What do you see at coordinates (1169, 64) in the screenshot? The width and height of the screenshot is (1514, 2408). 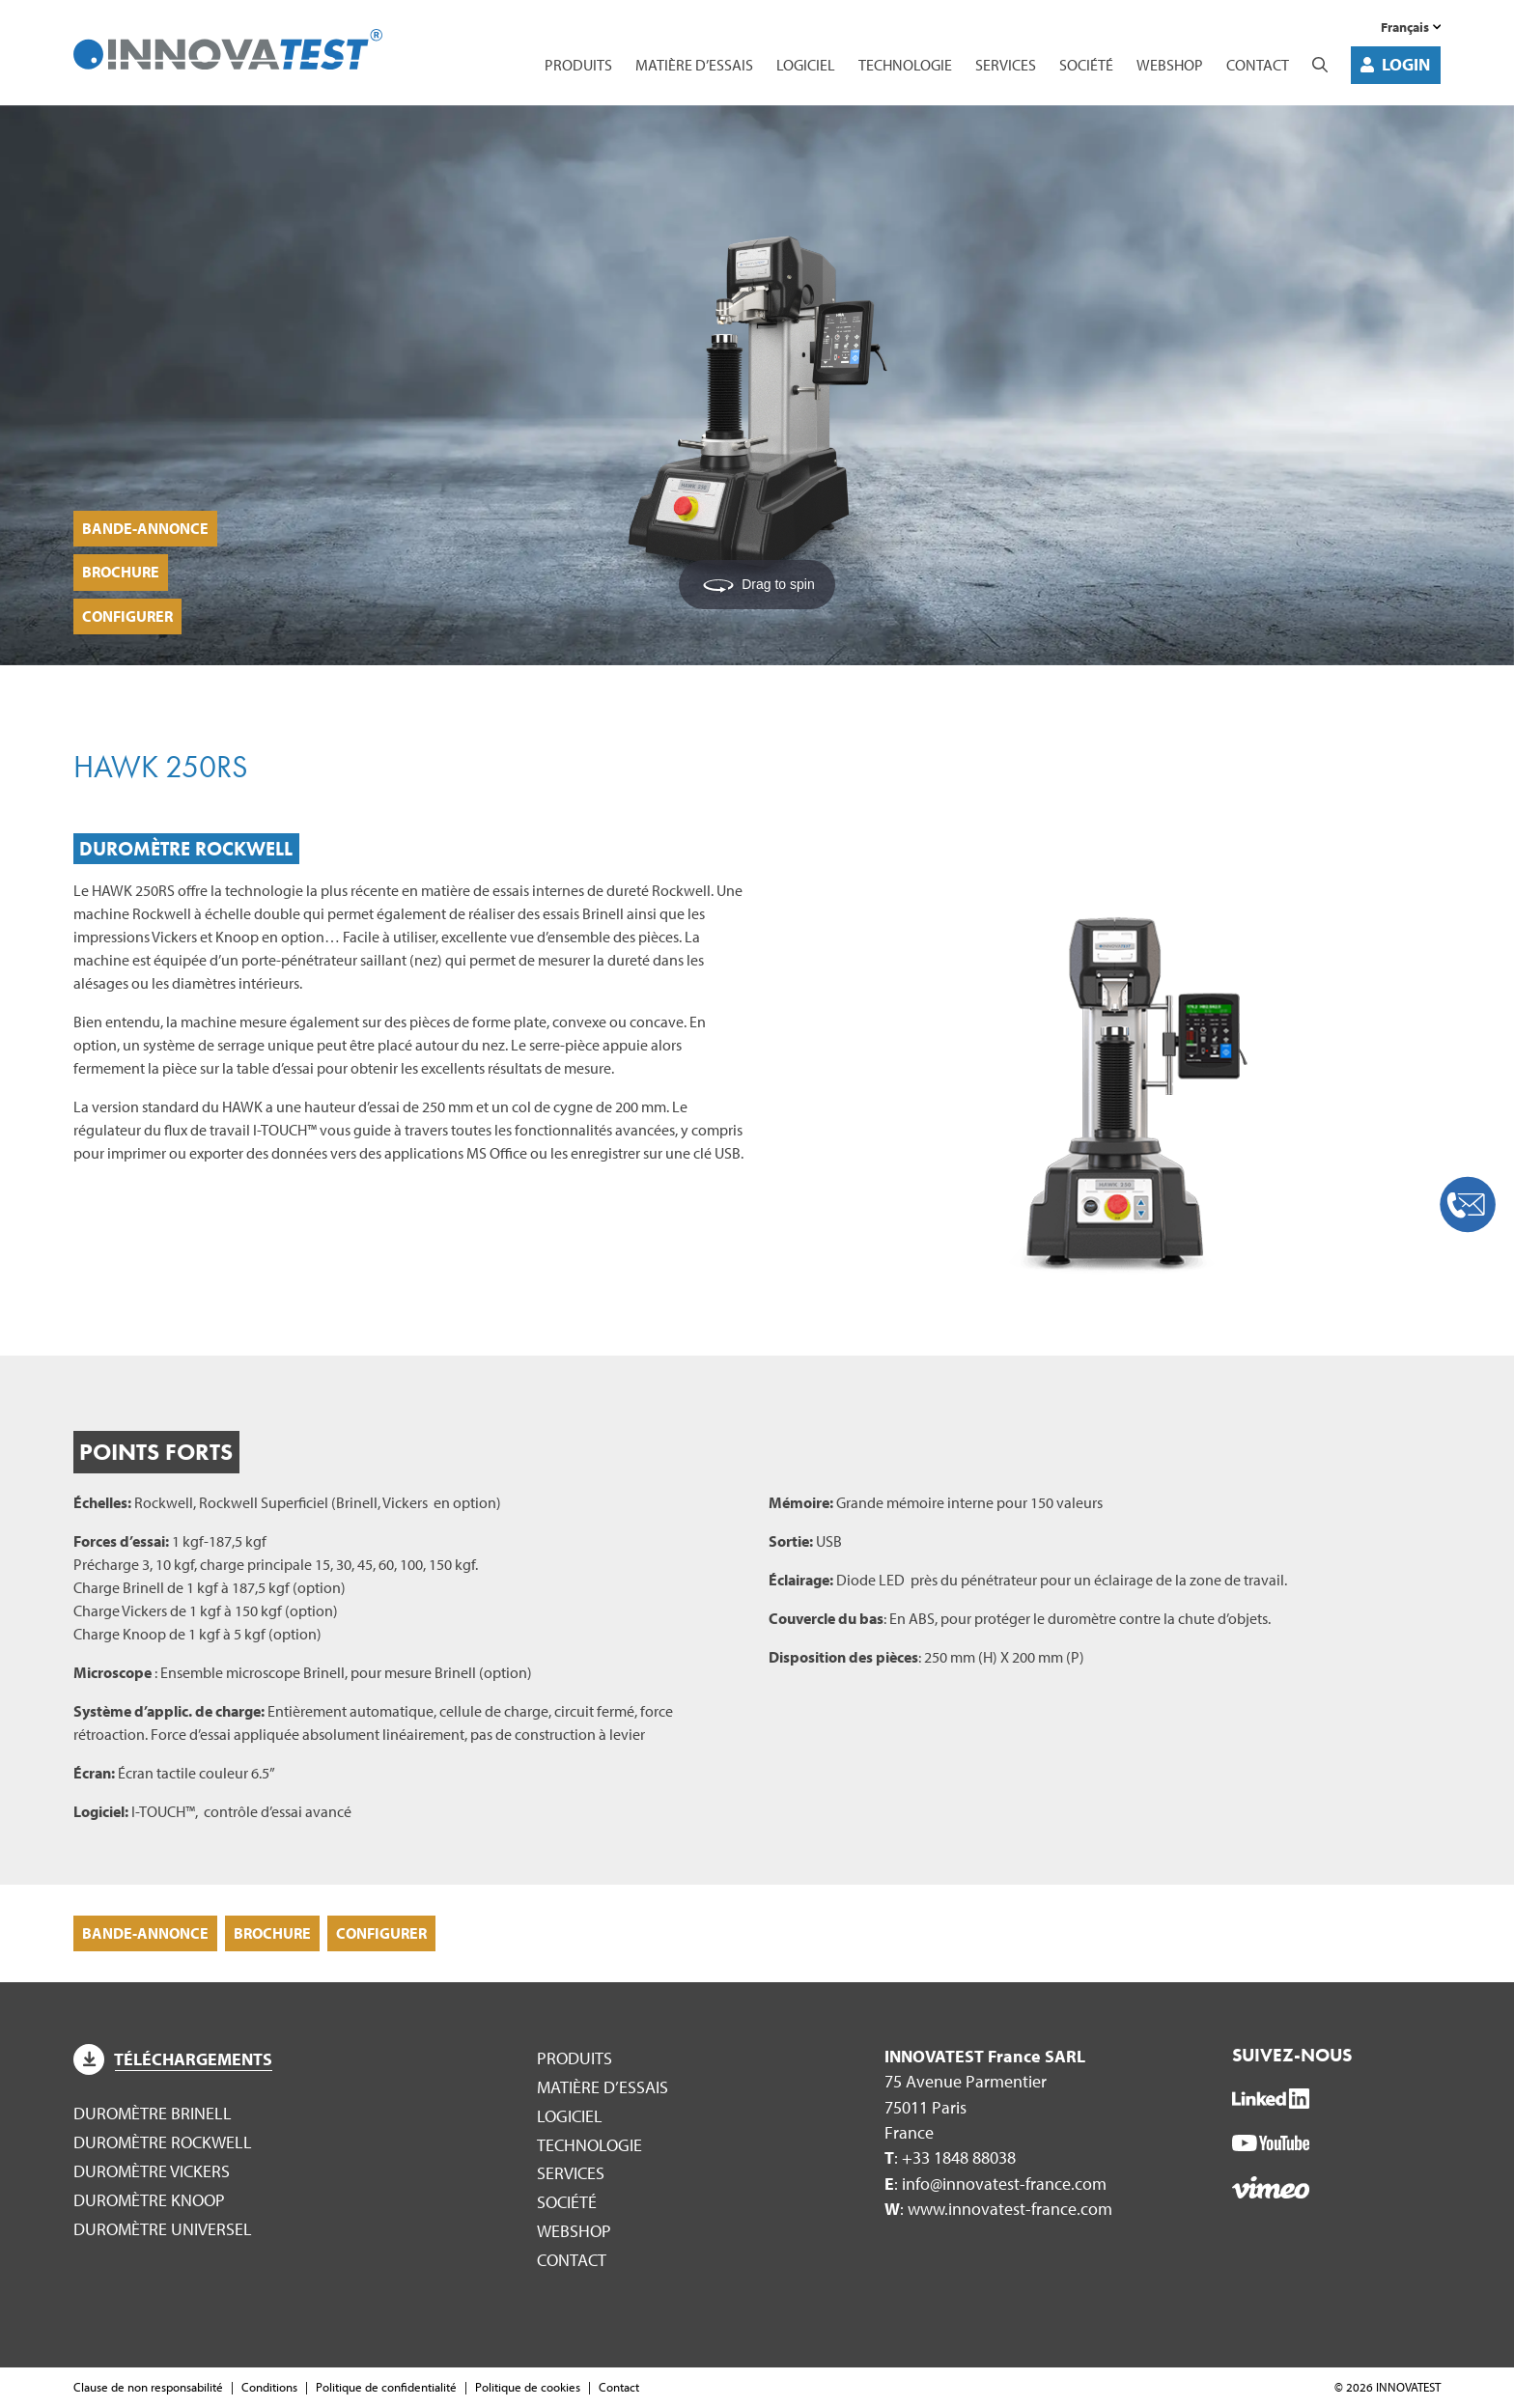 I see `WEBSHOP` at bounding box center [1169, 64].